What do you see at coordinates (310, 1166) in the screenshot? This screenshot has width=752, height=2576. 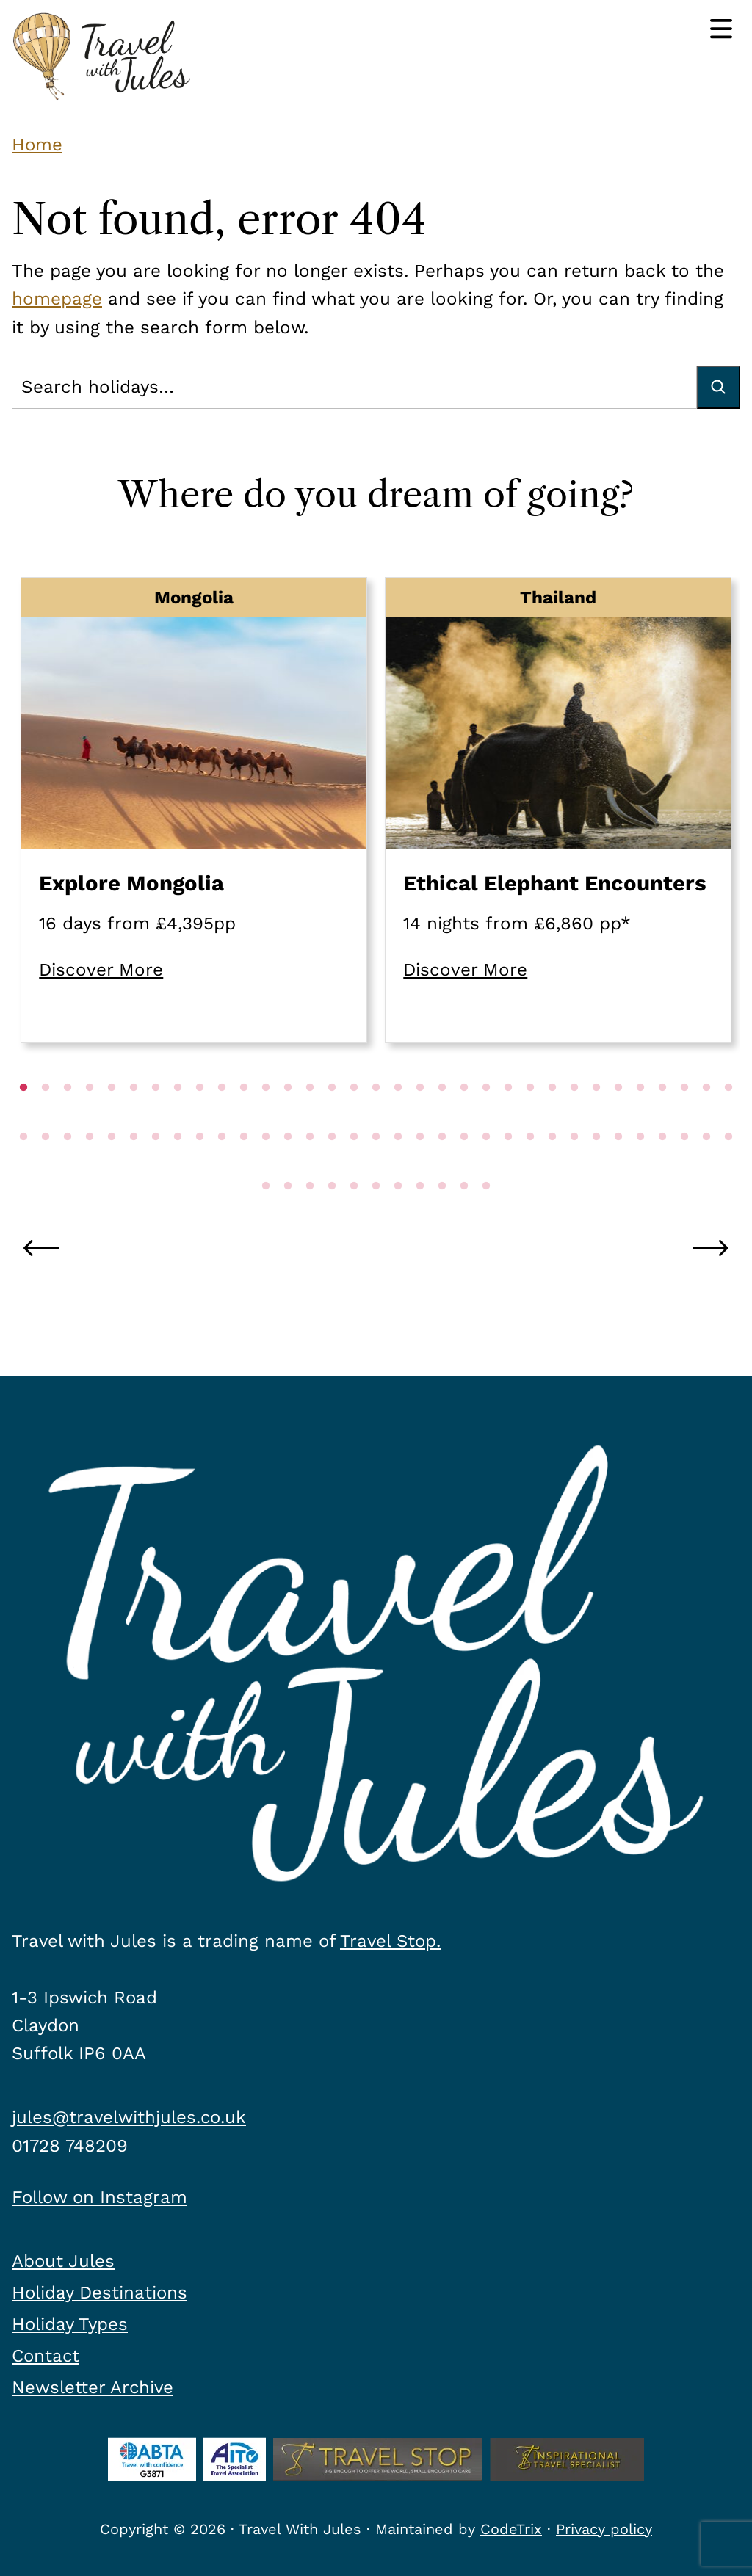 I see `47 [tab]` at bounding box center [310, 1166].